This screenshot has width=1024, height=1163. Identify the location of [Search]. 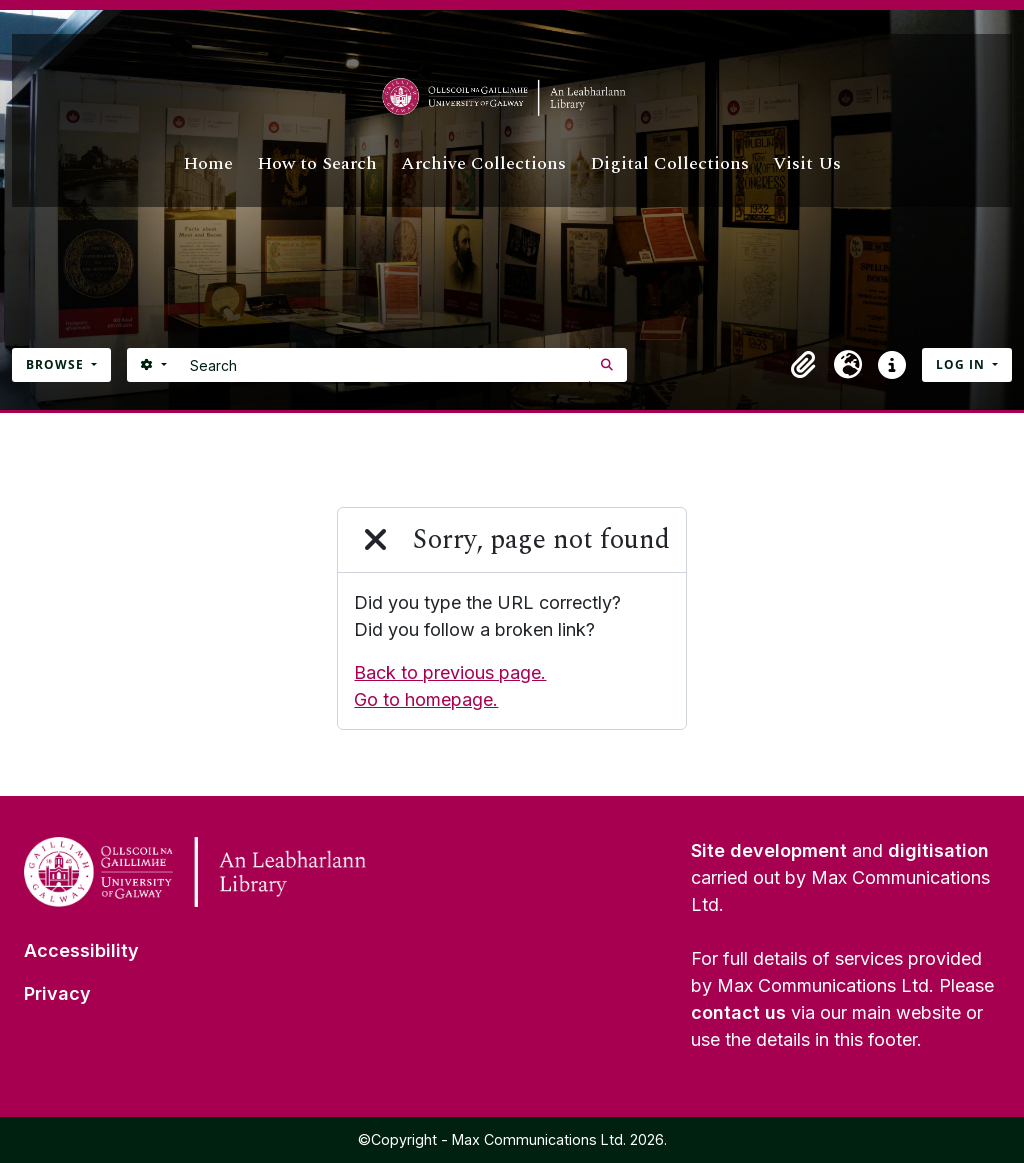
(384, 365).